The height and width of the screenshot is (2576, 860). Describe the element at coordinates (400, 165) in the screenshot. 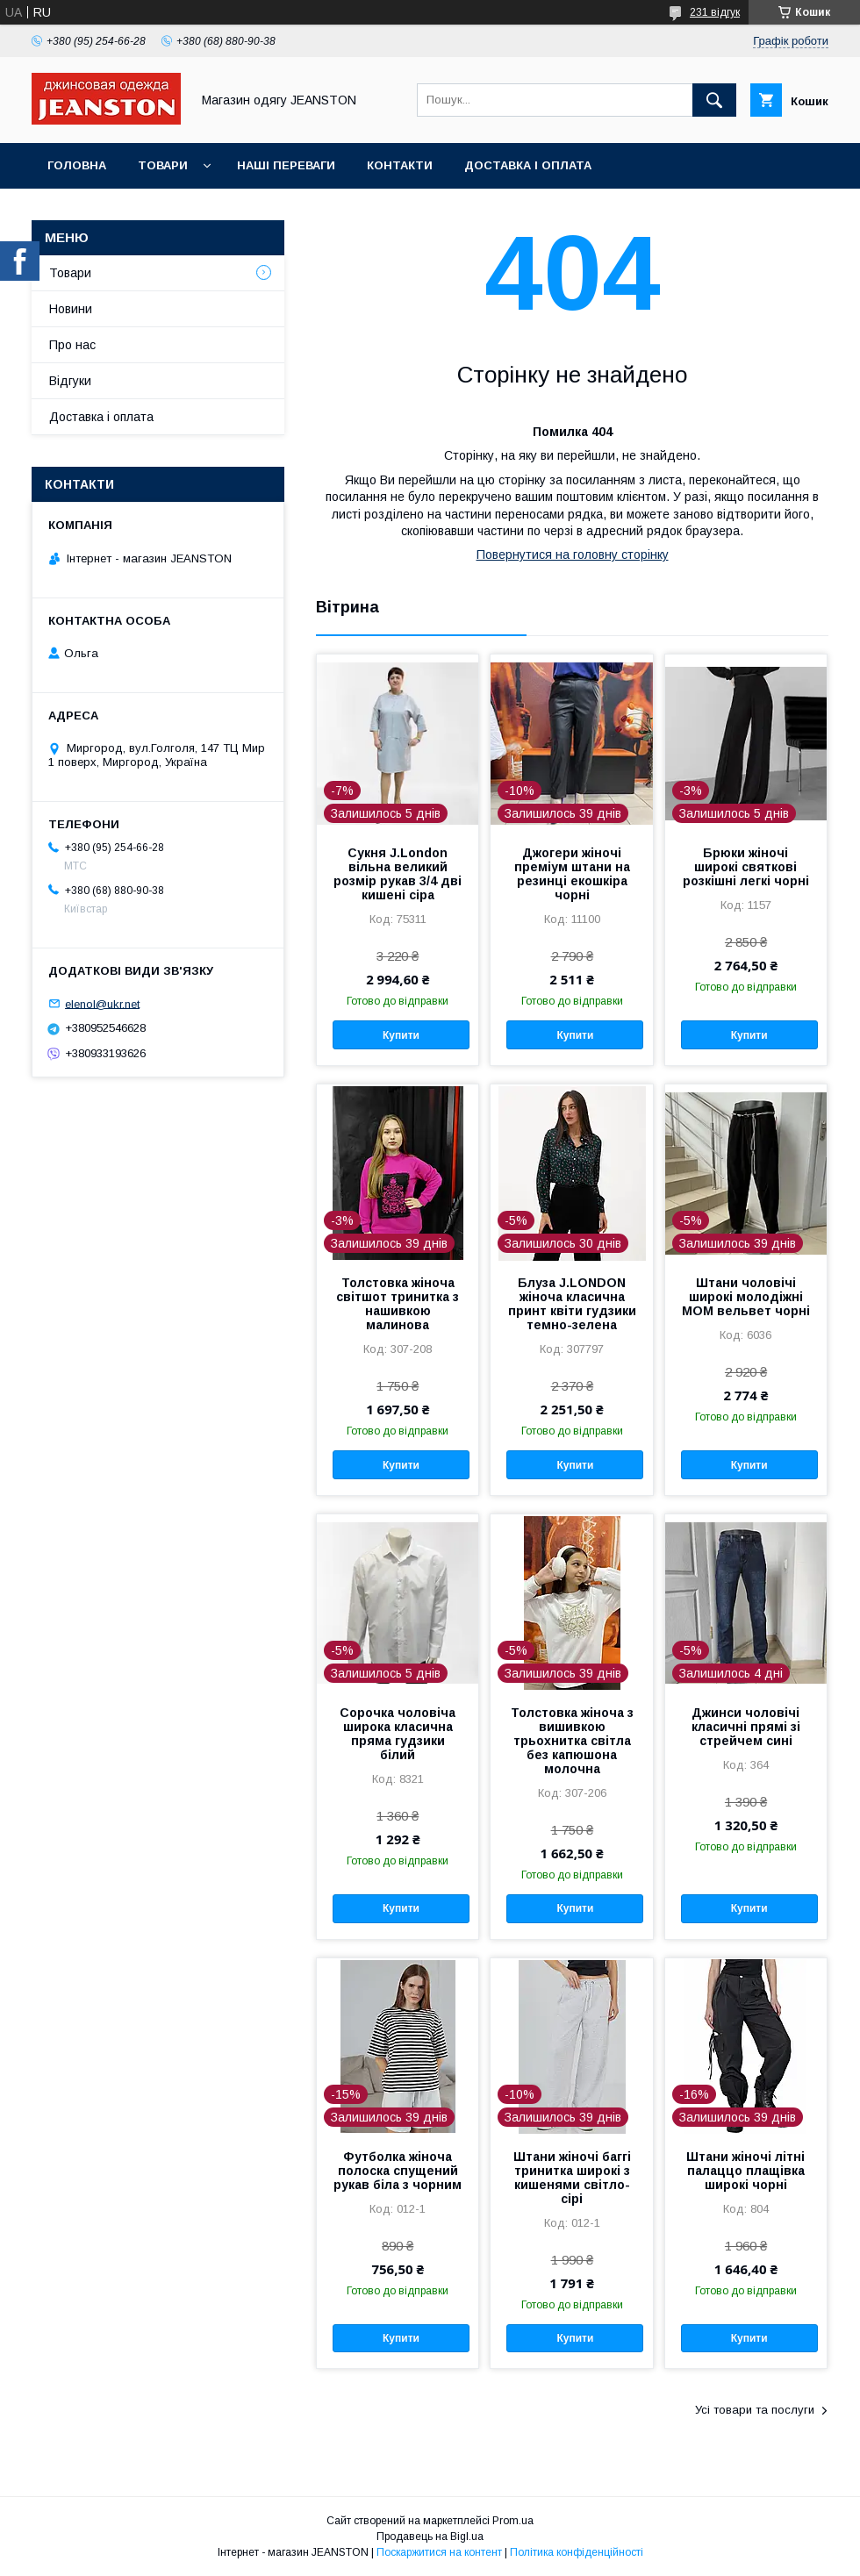

I see `Контакти` at that location.